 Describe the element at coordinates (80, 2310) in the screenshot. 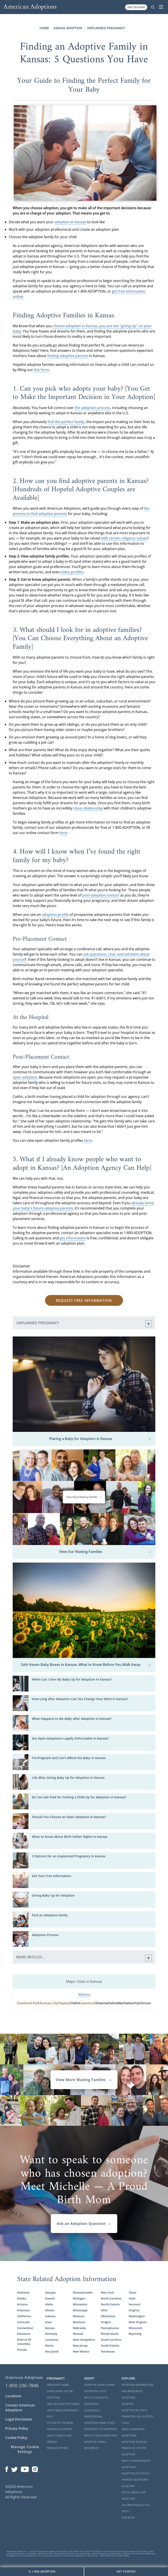

I see `Mississippi` at that location.